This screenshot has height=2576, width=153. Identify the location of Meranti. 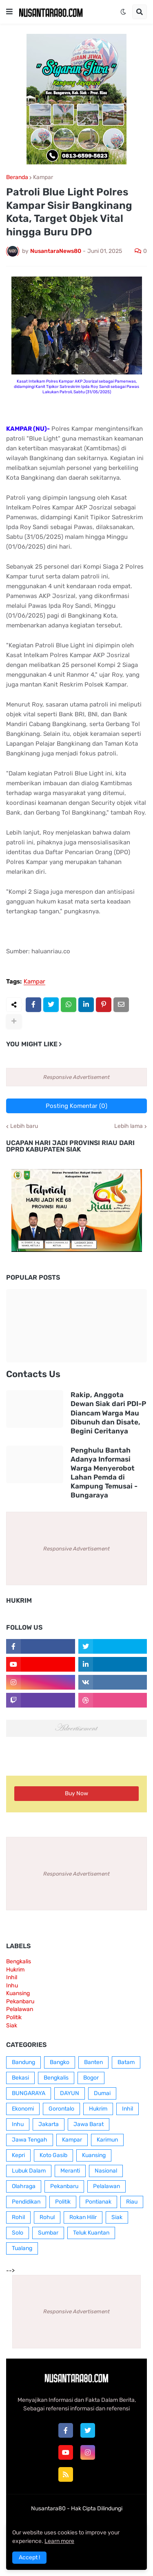
(70, 2170).